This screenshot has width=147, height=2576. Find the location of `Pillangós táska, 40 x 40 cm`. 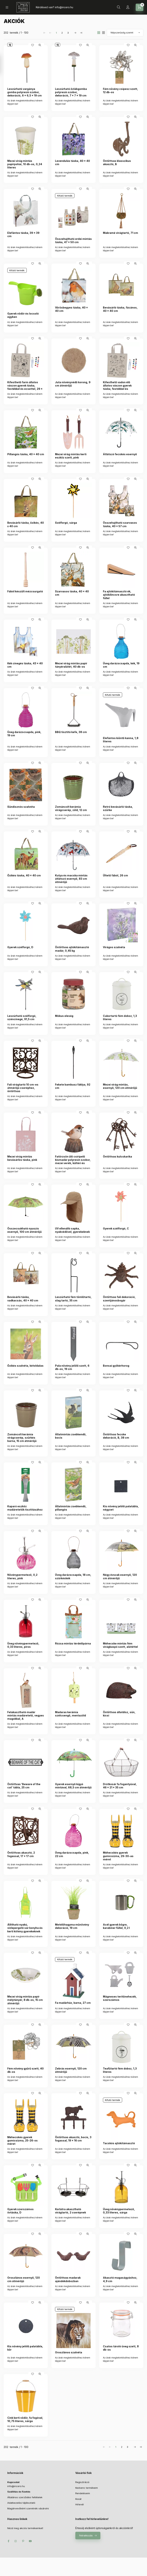

Pillangós táska, 40 x 40 cm is located at coordinates (25, 454).